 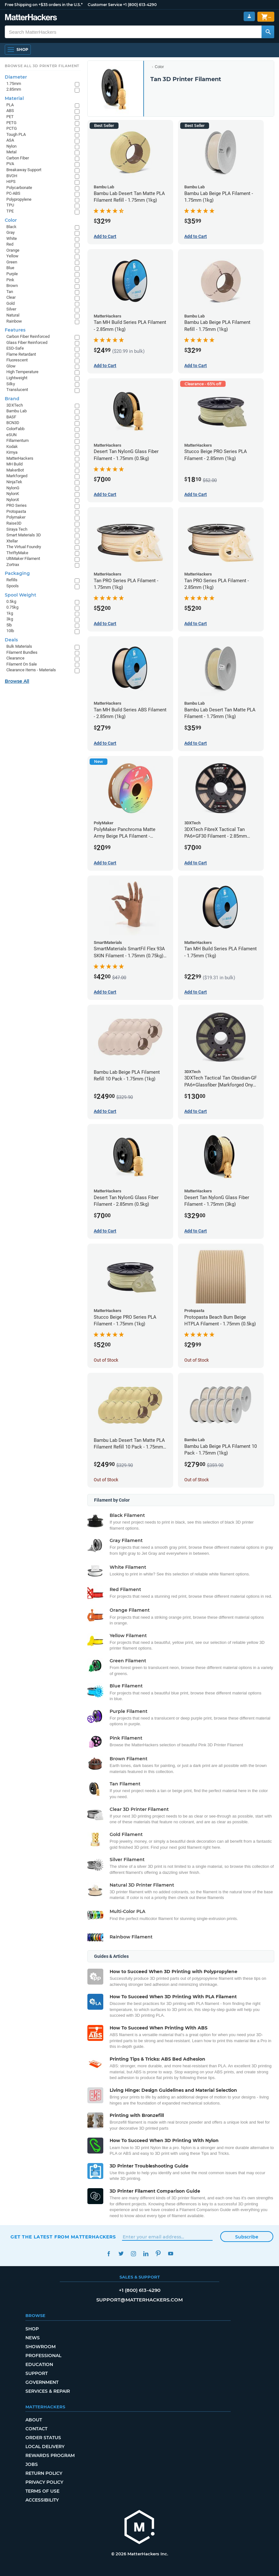 I want to click on Kimya, so click(x=11, y=452).